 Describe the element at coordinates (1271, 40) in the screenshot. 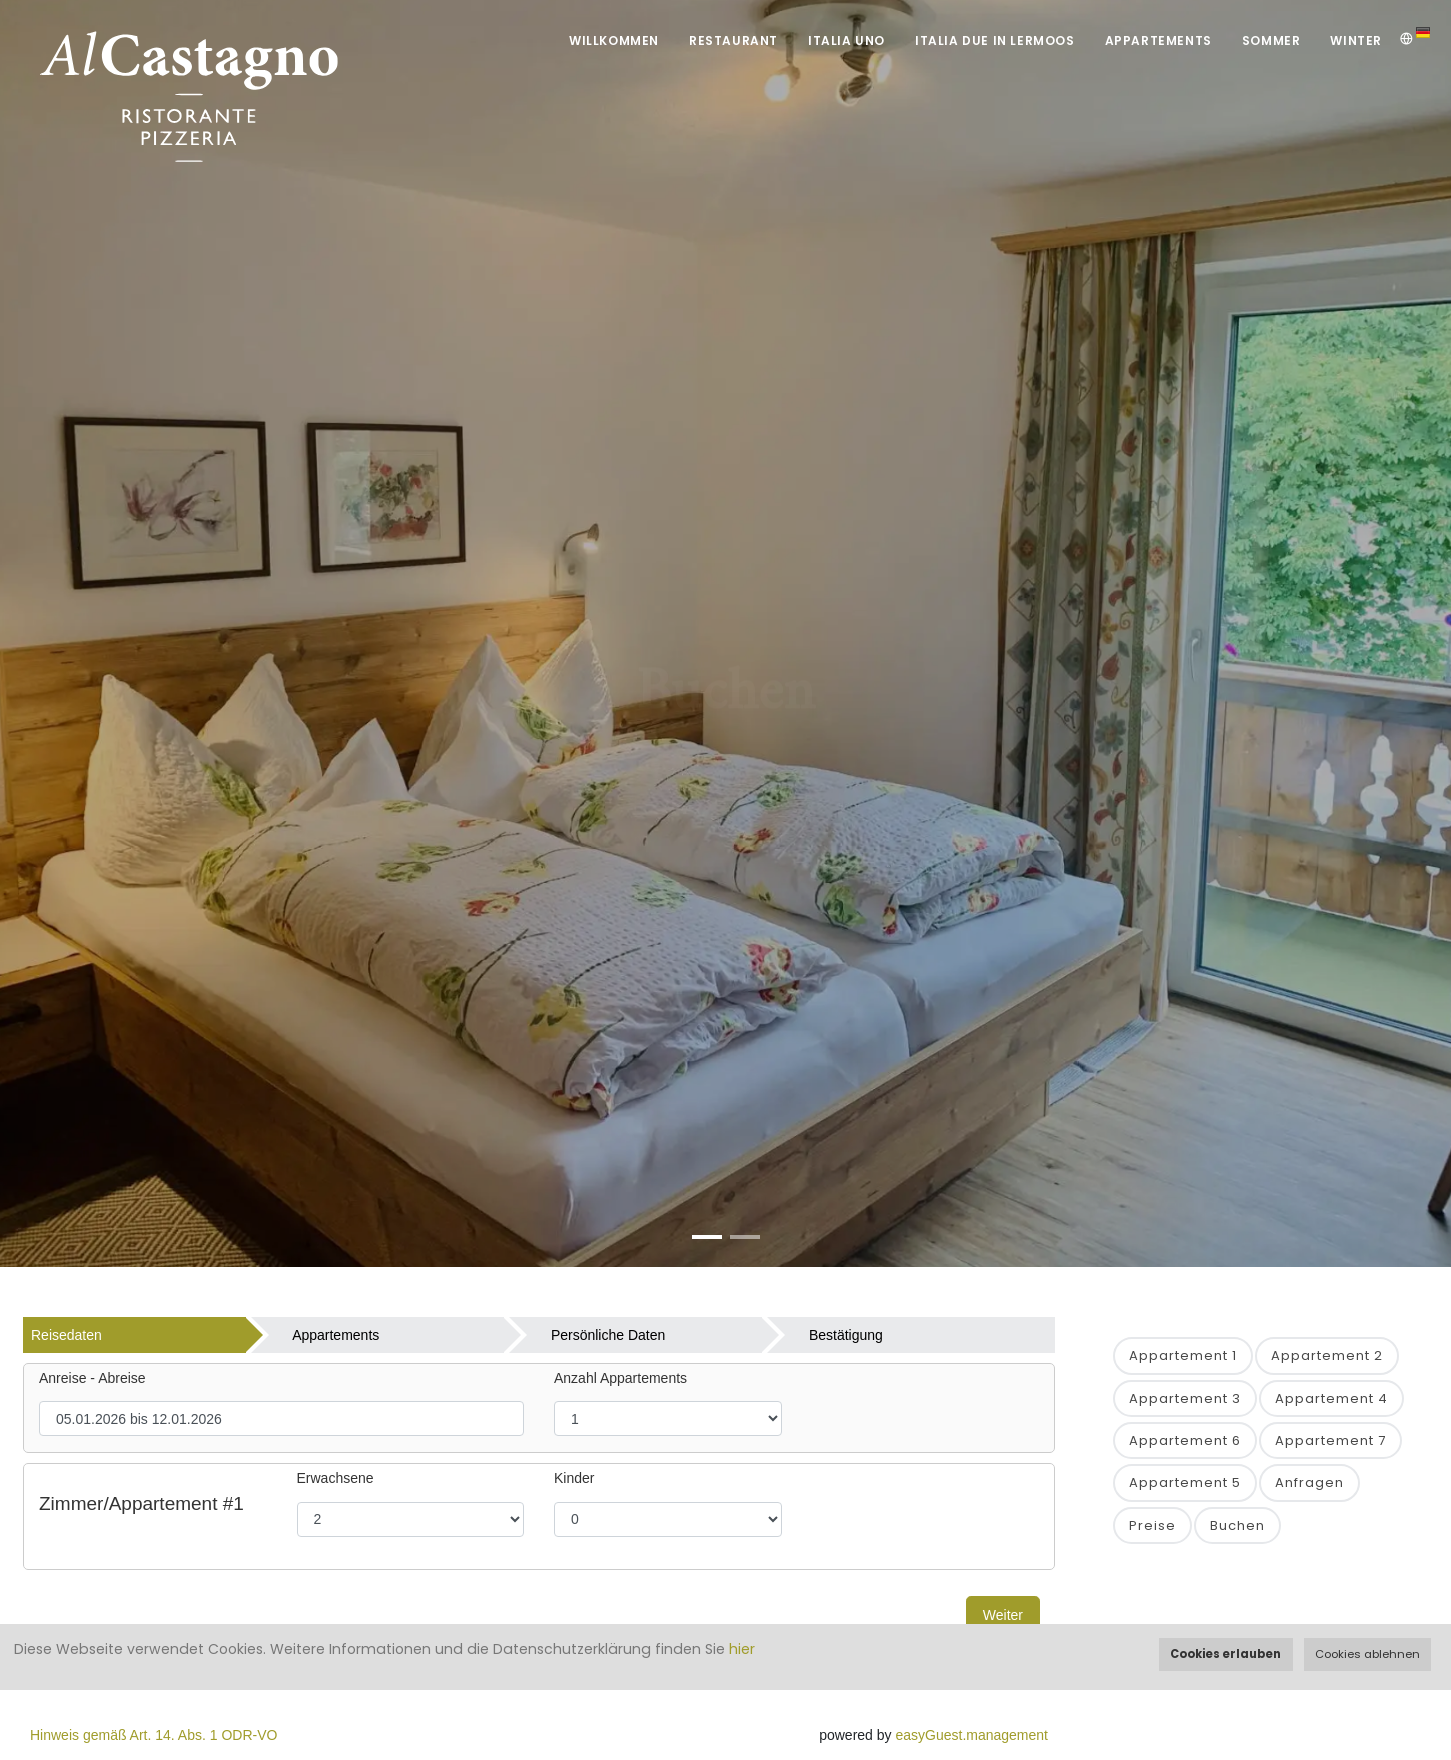

I see `Sommer` at that location.